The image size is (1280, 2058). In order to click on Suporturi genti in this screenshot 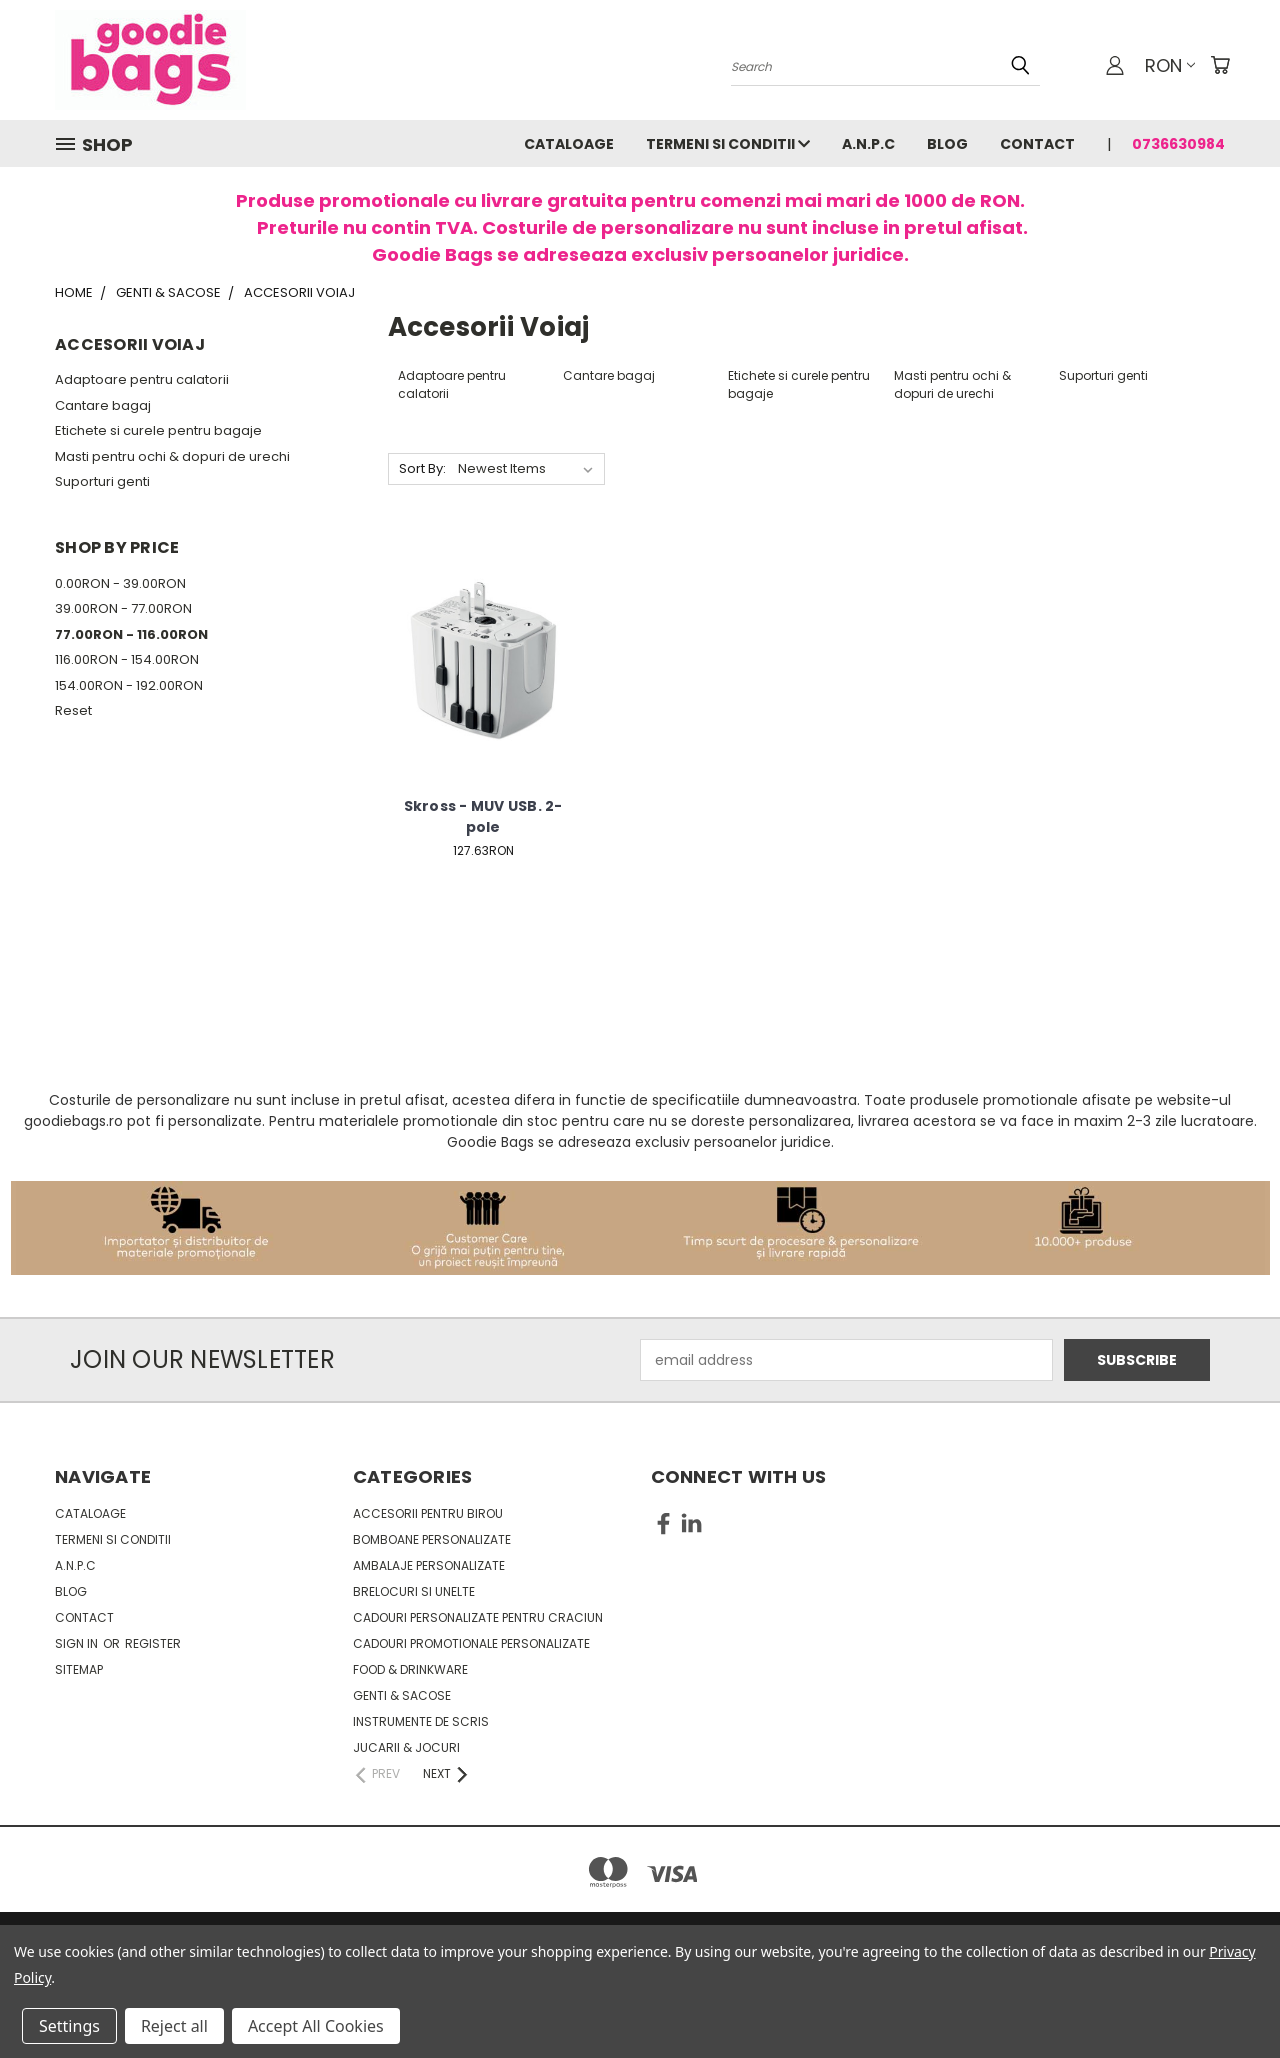, I will do `click(102, 481)`.